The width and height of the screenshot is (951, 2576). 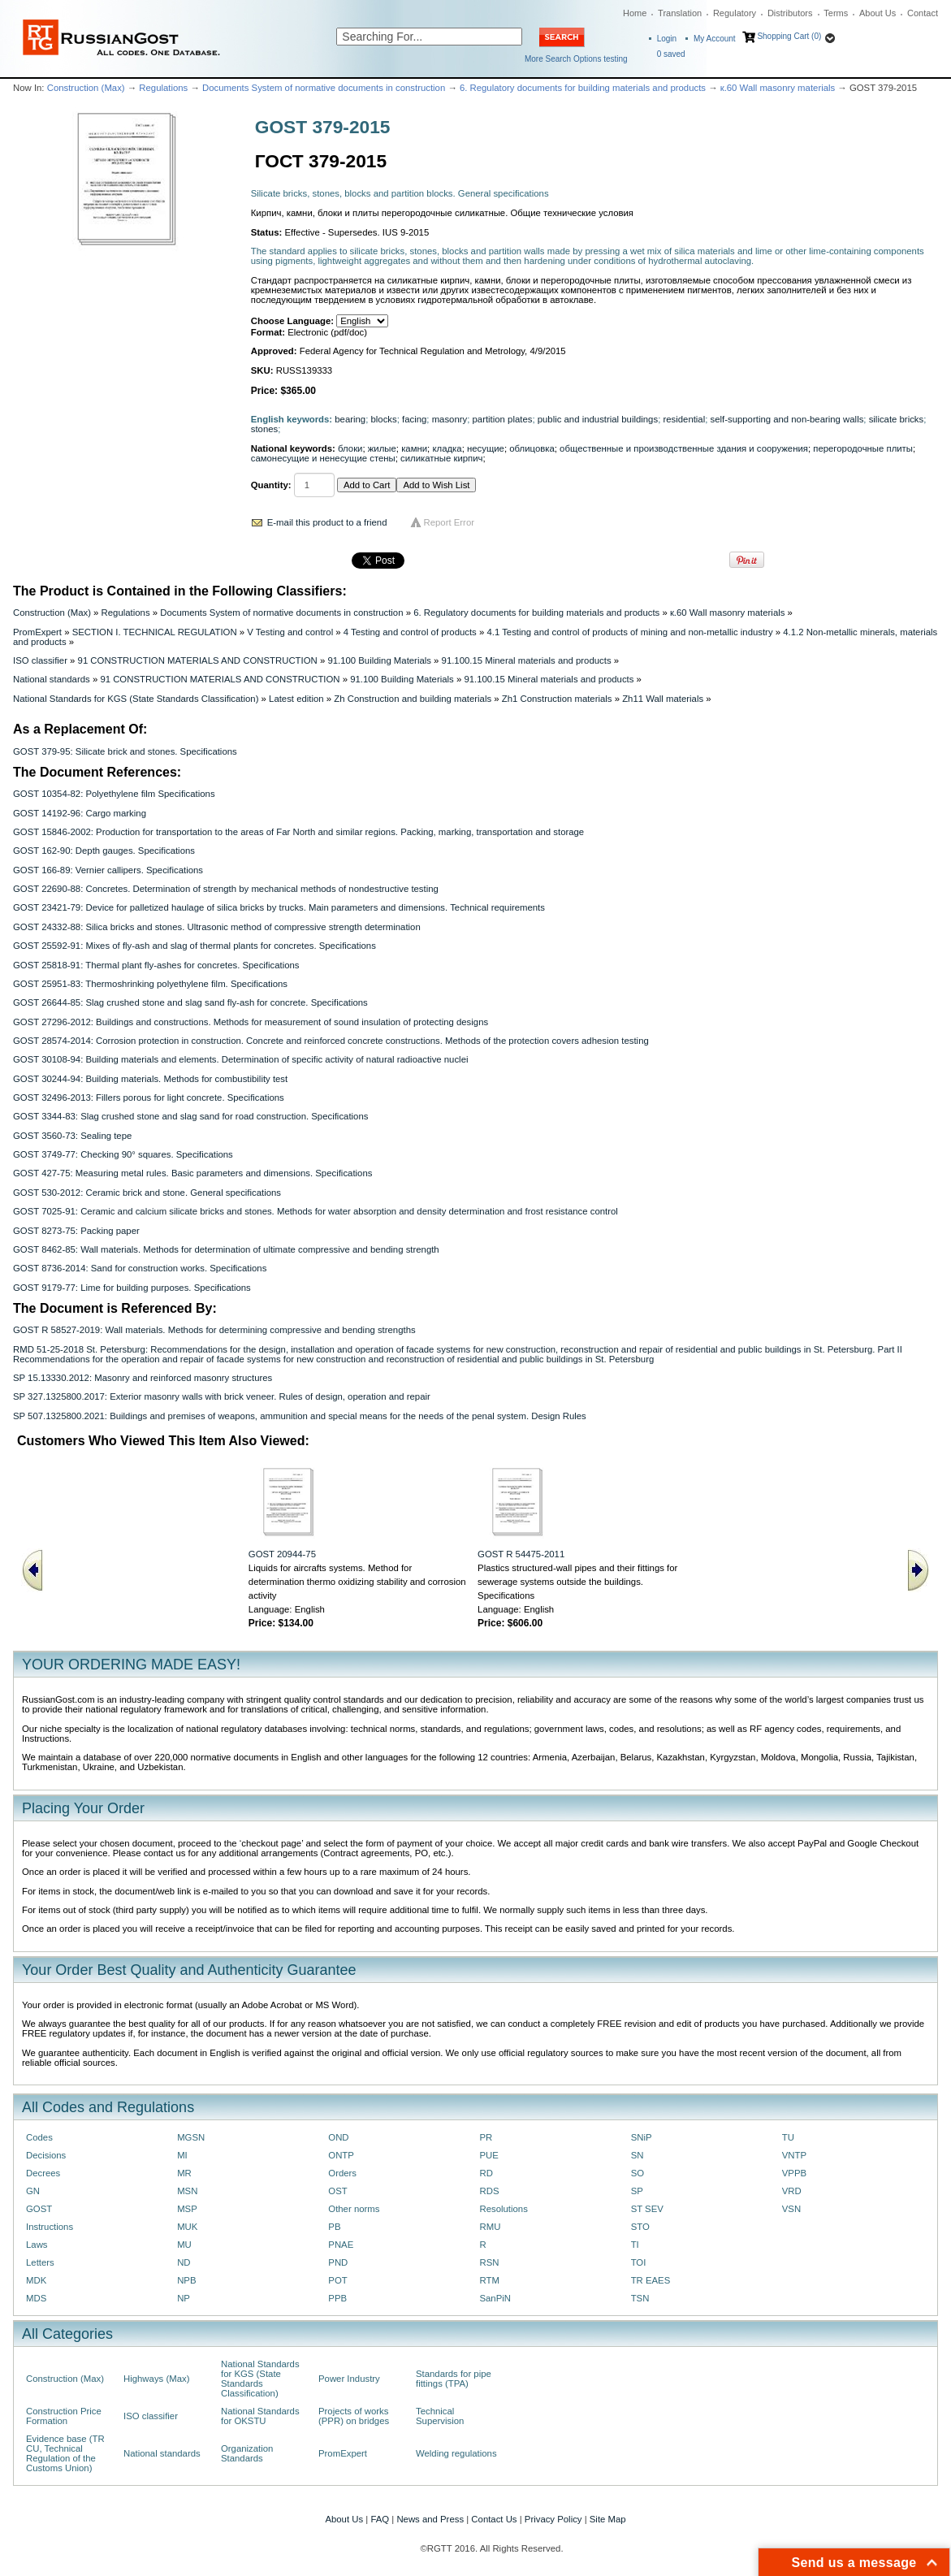 I want to click on blocks, so click(x=384, y=419).